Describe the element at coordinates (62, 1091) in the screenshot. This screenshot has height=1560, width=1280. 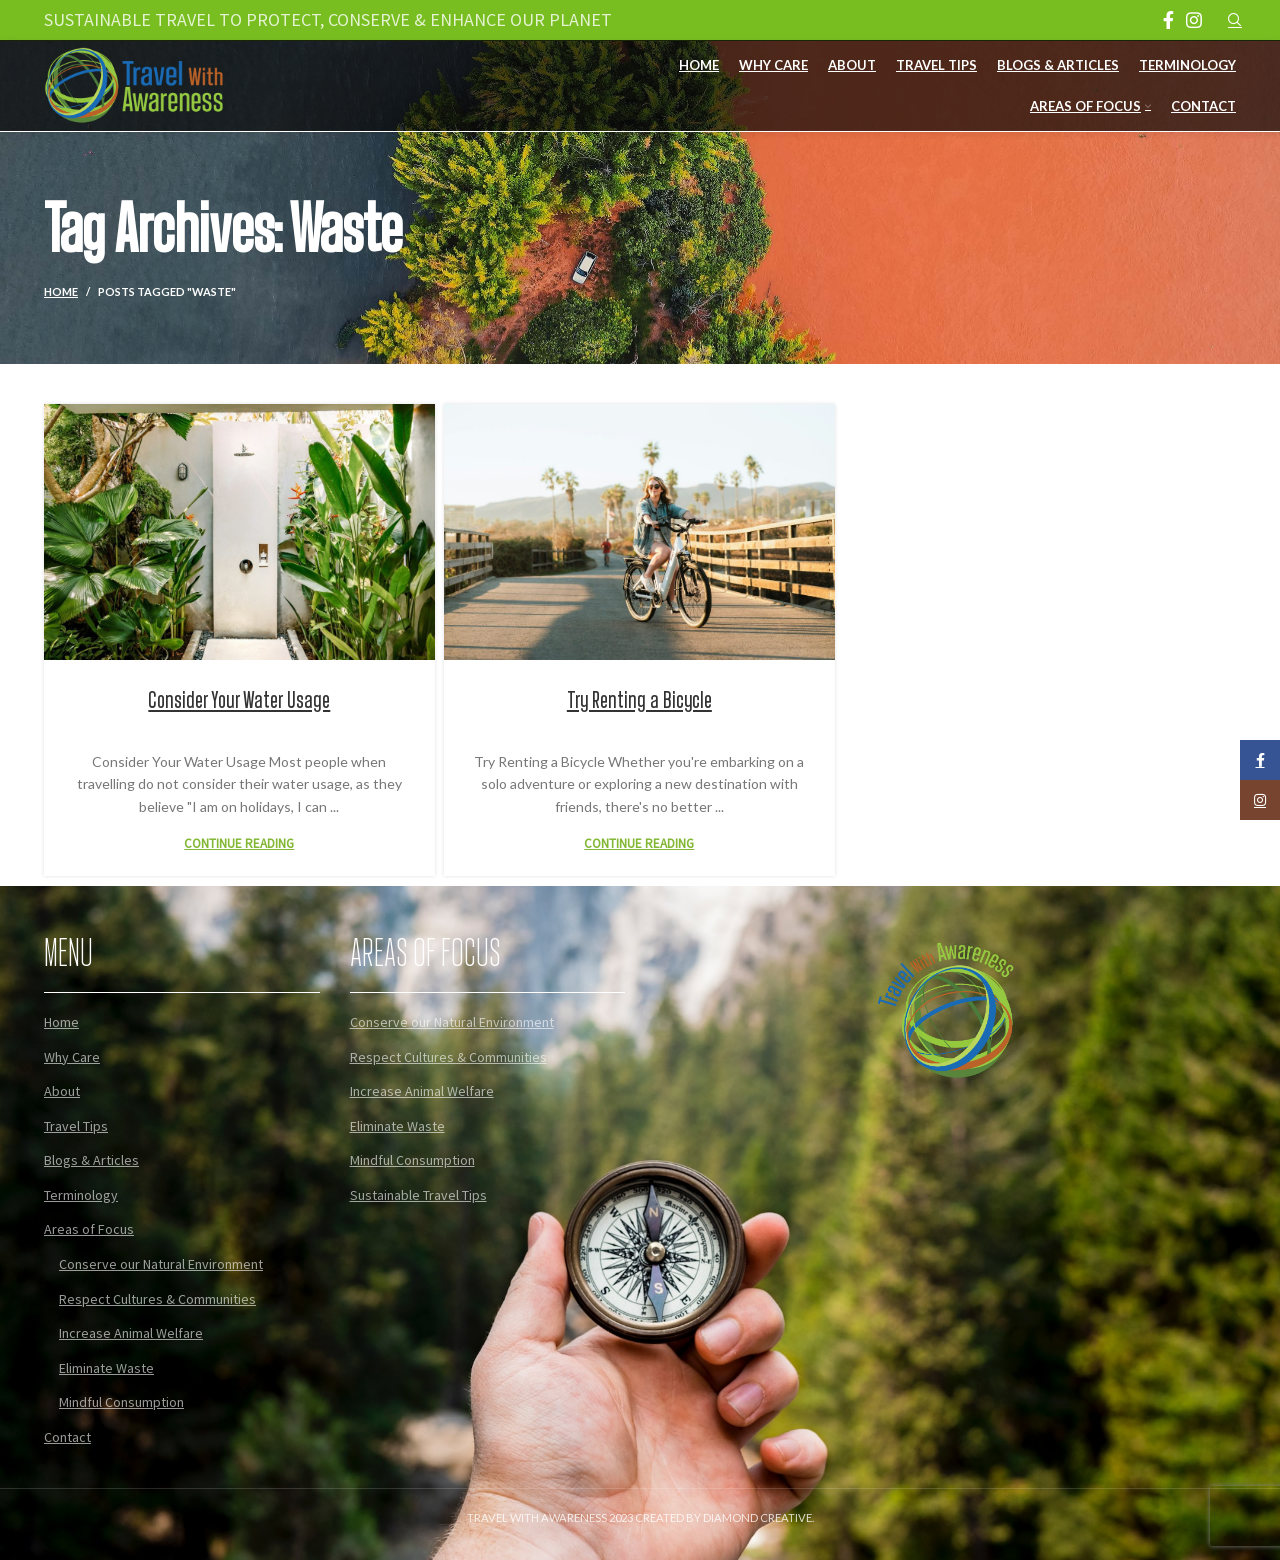
I see `About` at that location.